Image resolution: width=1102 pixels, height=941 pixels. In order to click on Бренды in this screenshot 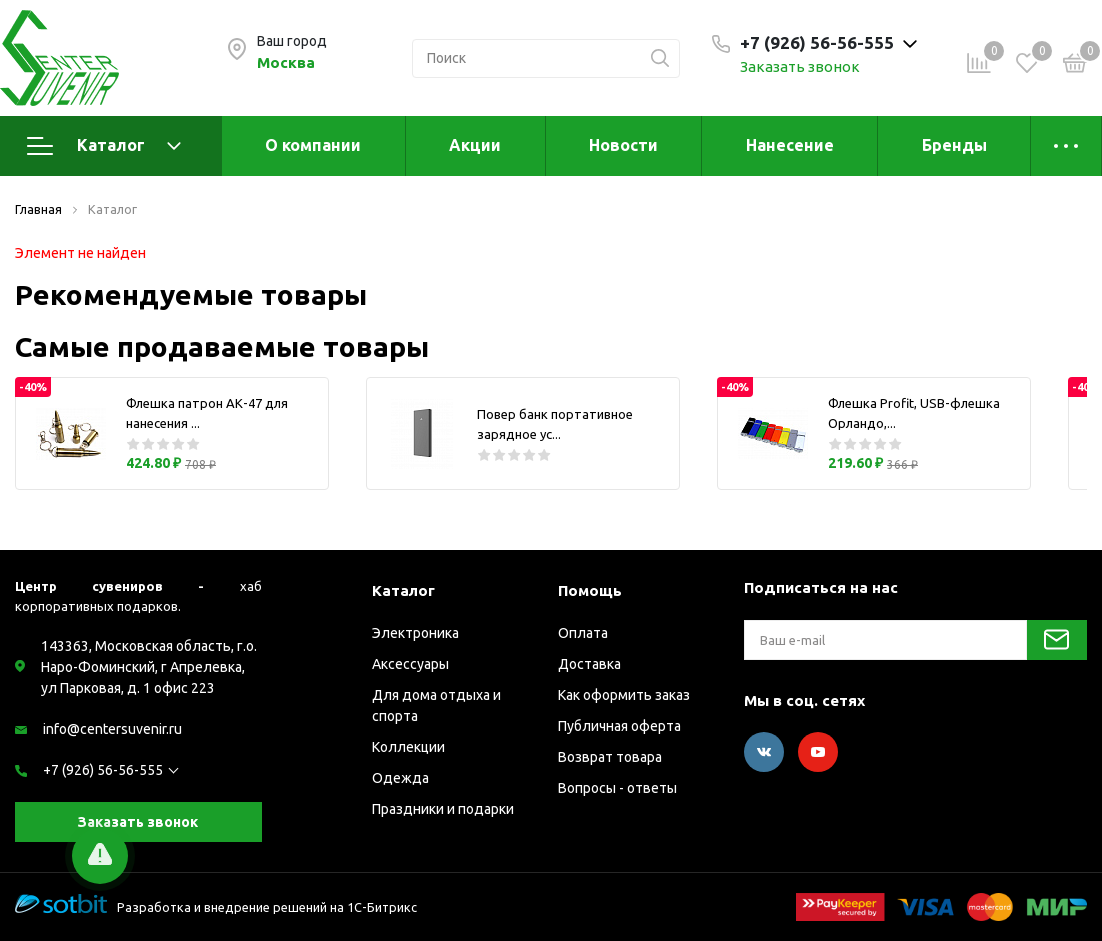, I will do `click(954, 145)`.